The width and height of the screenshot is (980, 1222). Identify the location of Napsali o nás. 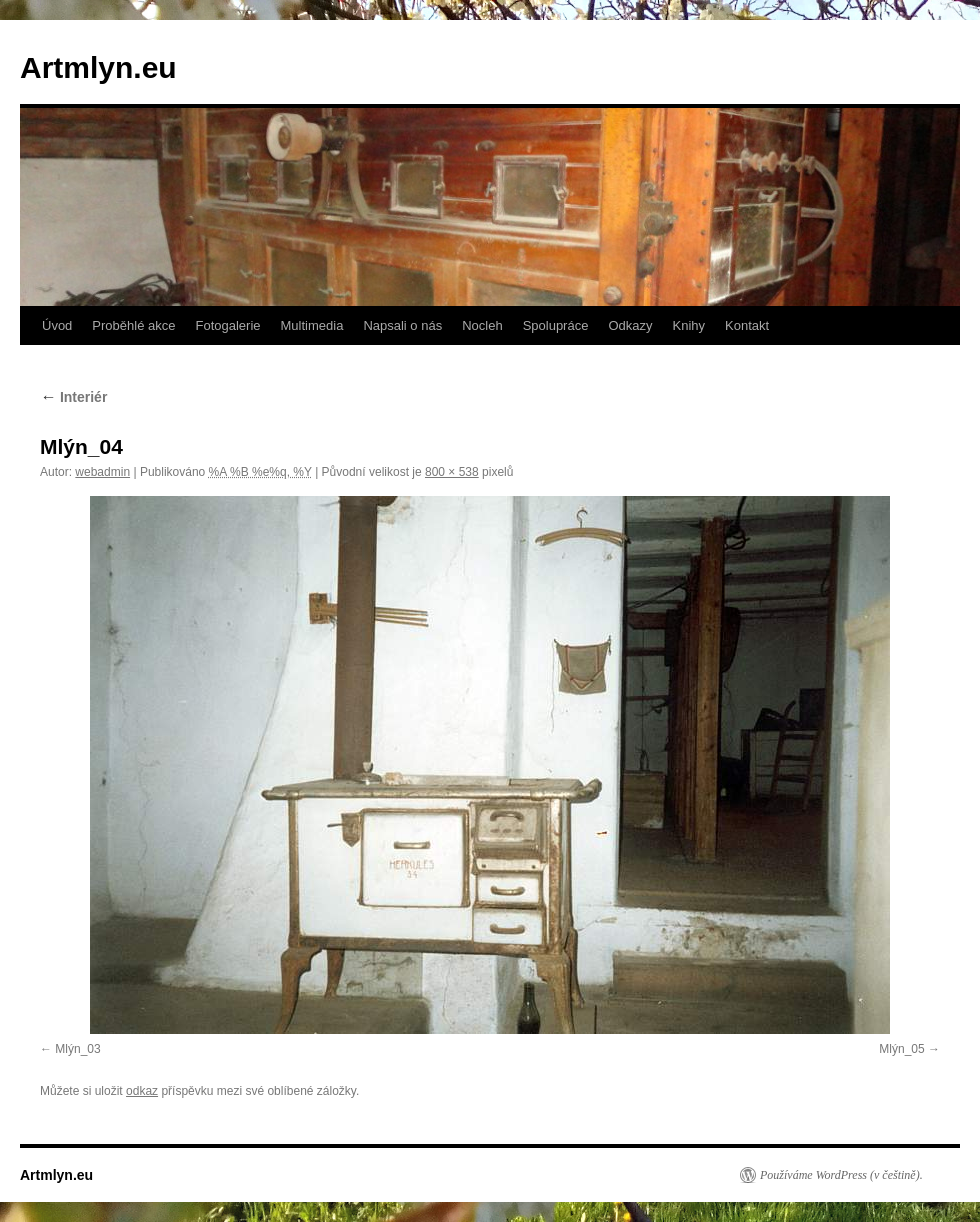
(402, 325).